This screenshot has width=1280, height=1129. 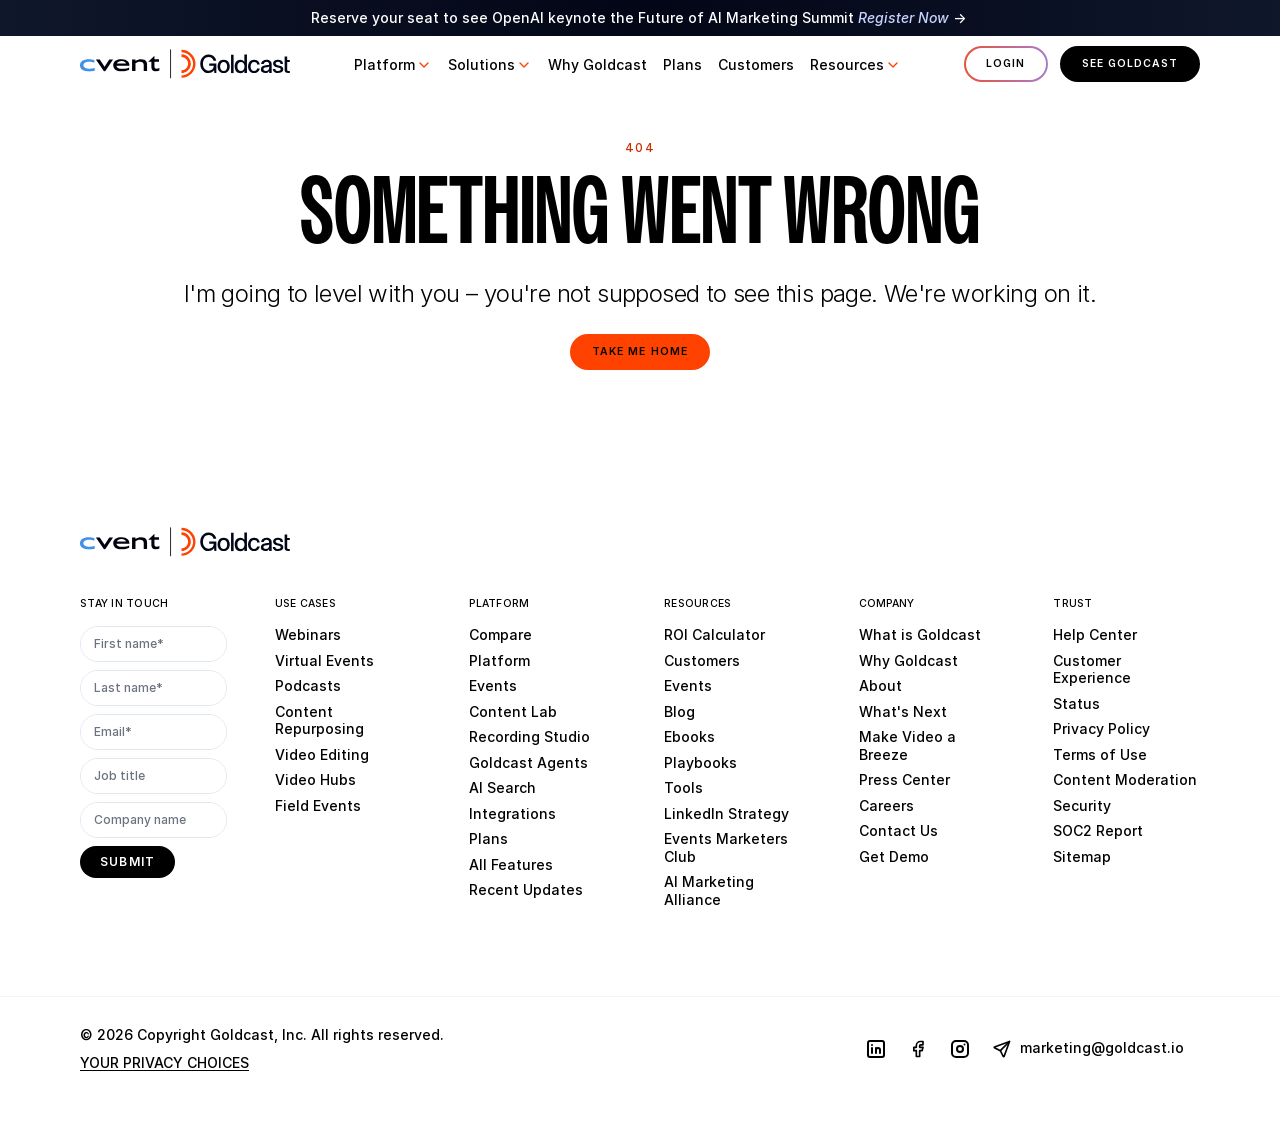 I want to click on What is Goldcast, so click(x=920, y=634).